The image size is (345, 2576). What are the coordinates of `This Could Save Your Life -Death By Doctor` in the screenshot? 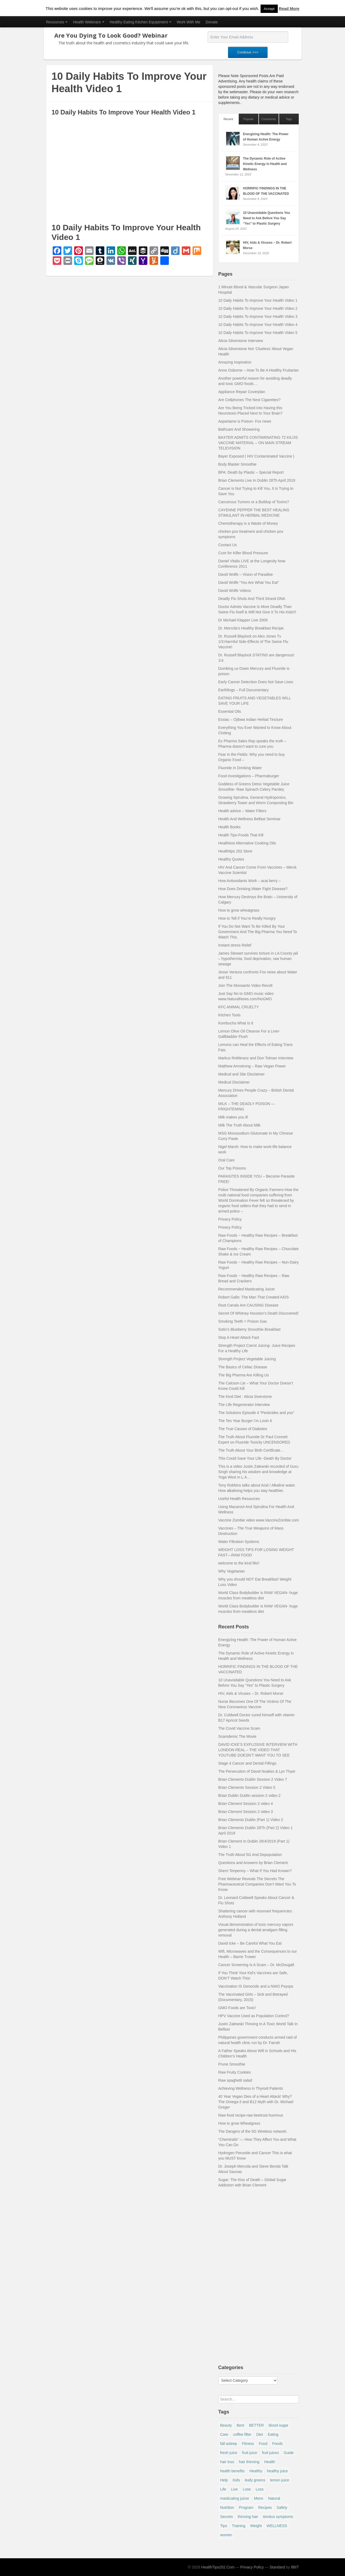 It's located at (254, 1458).